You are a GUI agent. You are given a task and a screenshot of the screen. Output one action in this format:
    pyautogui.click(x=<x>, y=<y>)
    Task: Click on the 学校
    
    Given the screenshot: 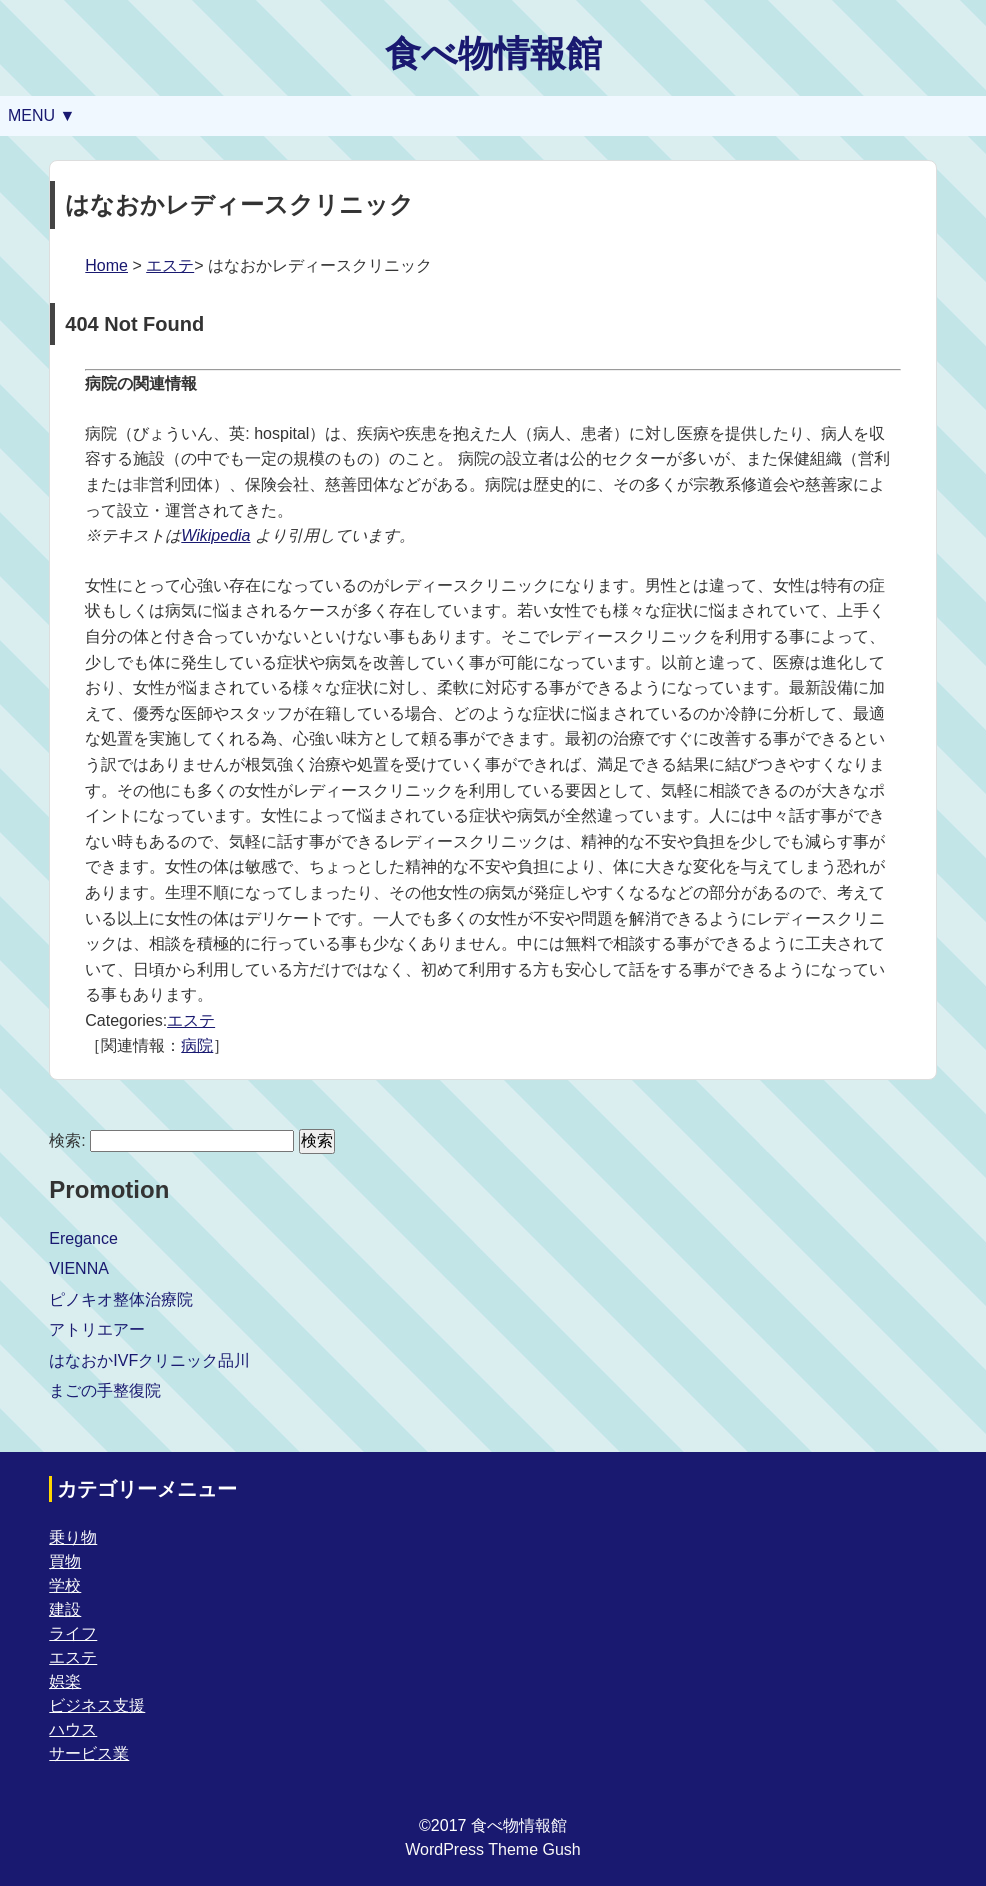 What is the action you would take?
    pyautogui.click(x=65, y=1585)
    